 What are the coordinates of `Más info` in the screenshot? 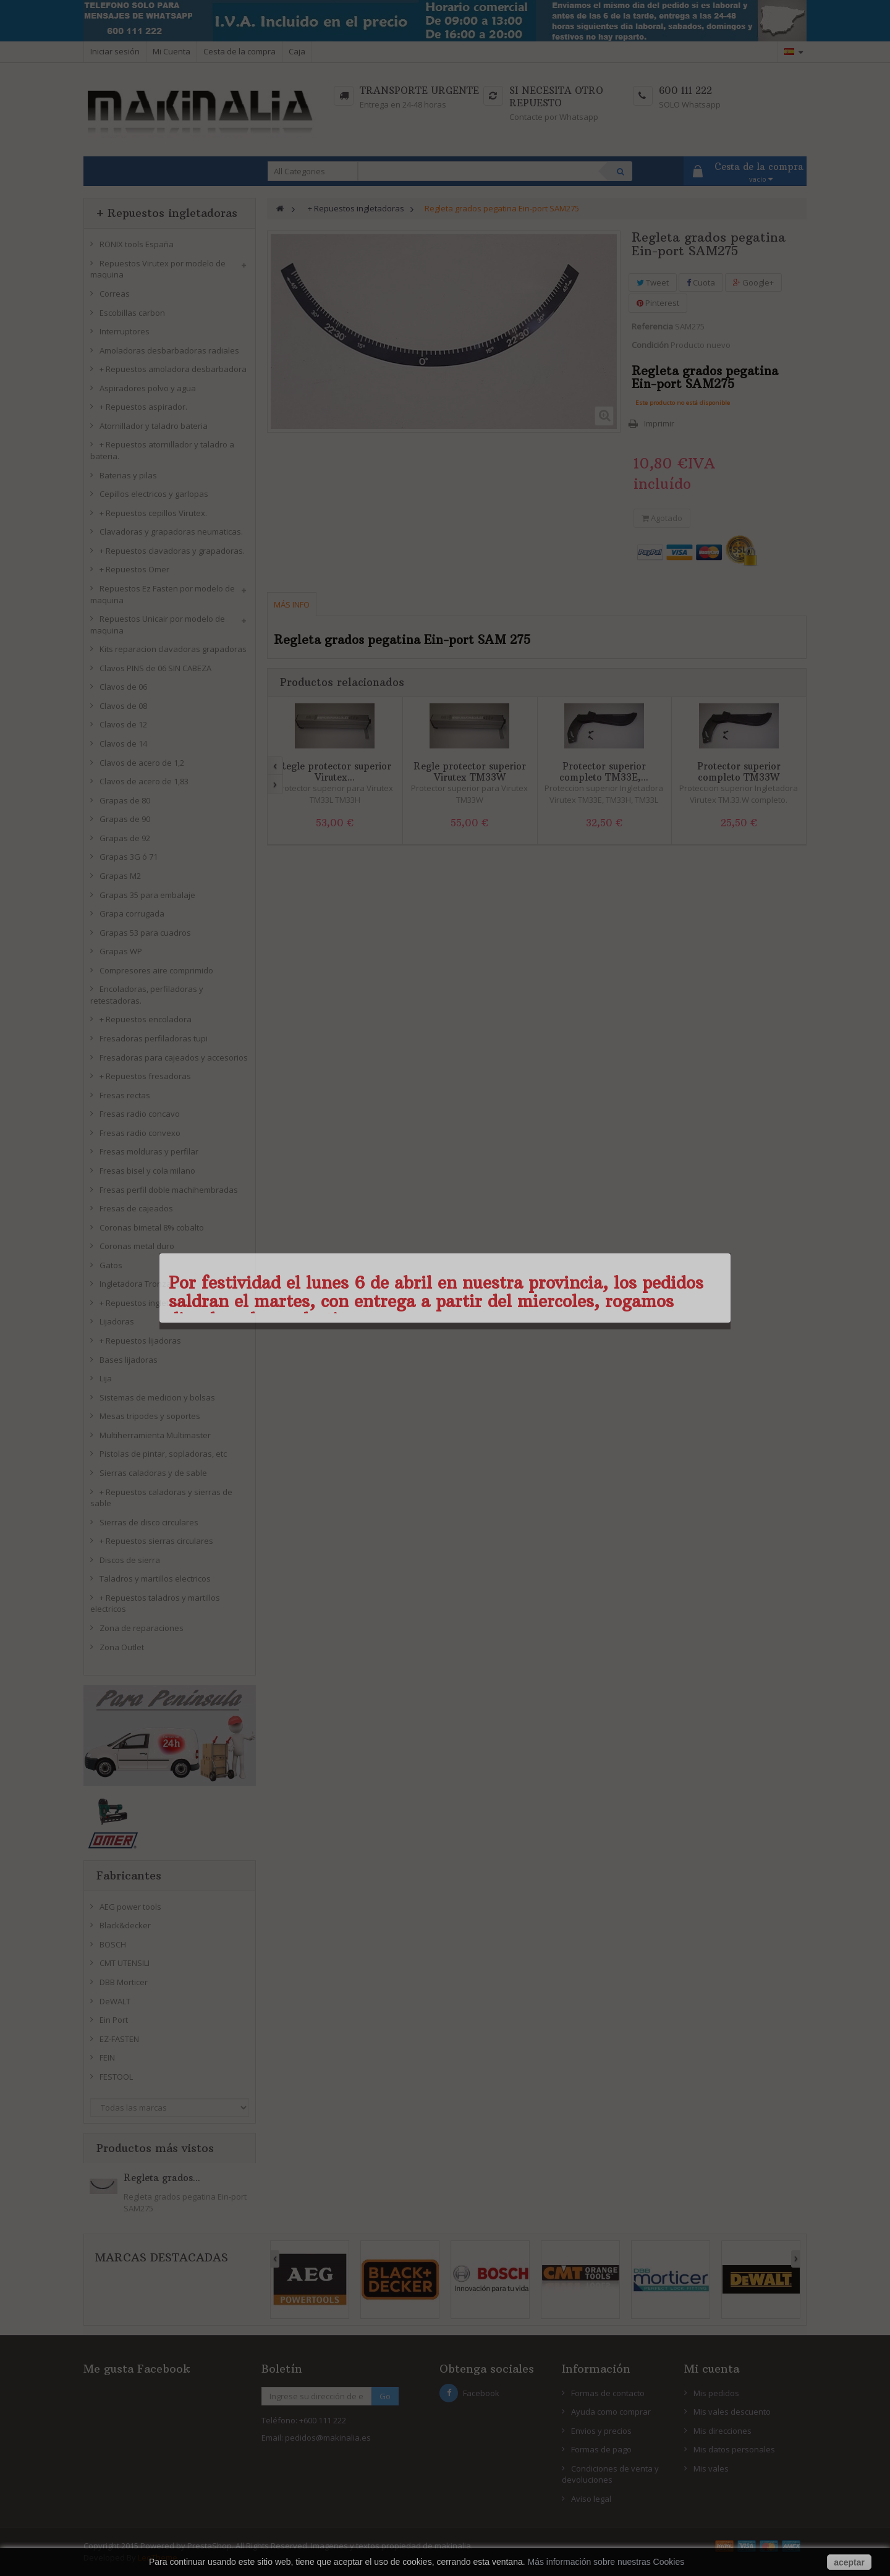 It's located at (292, 604).